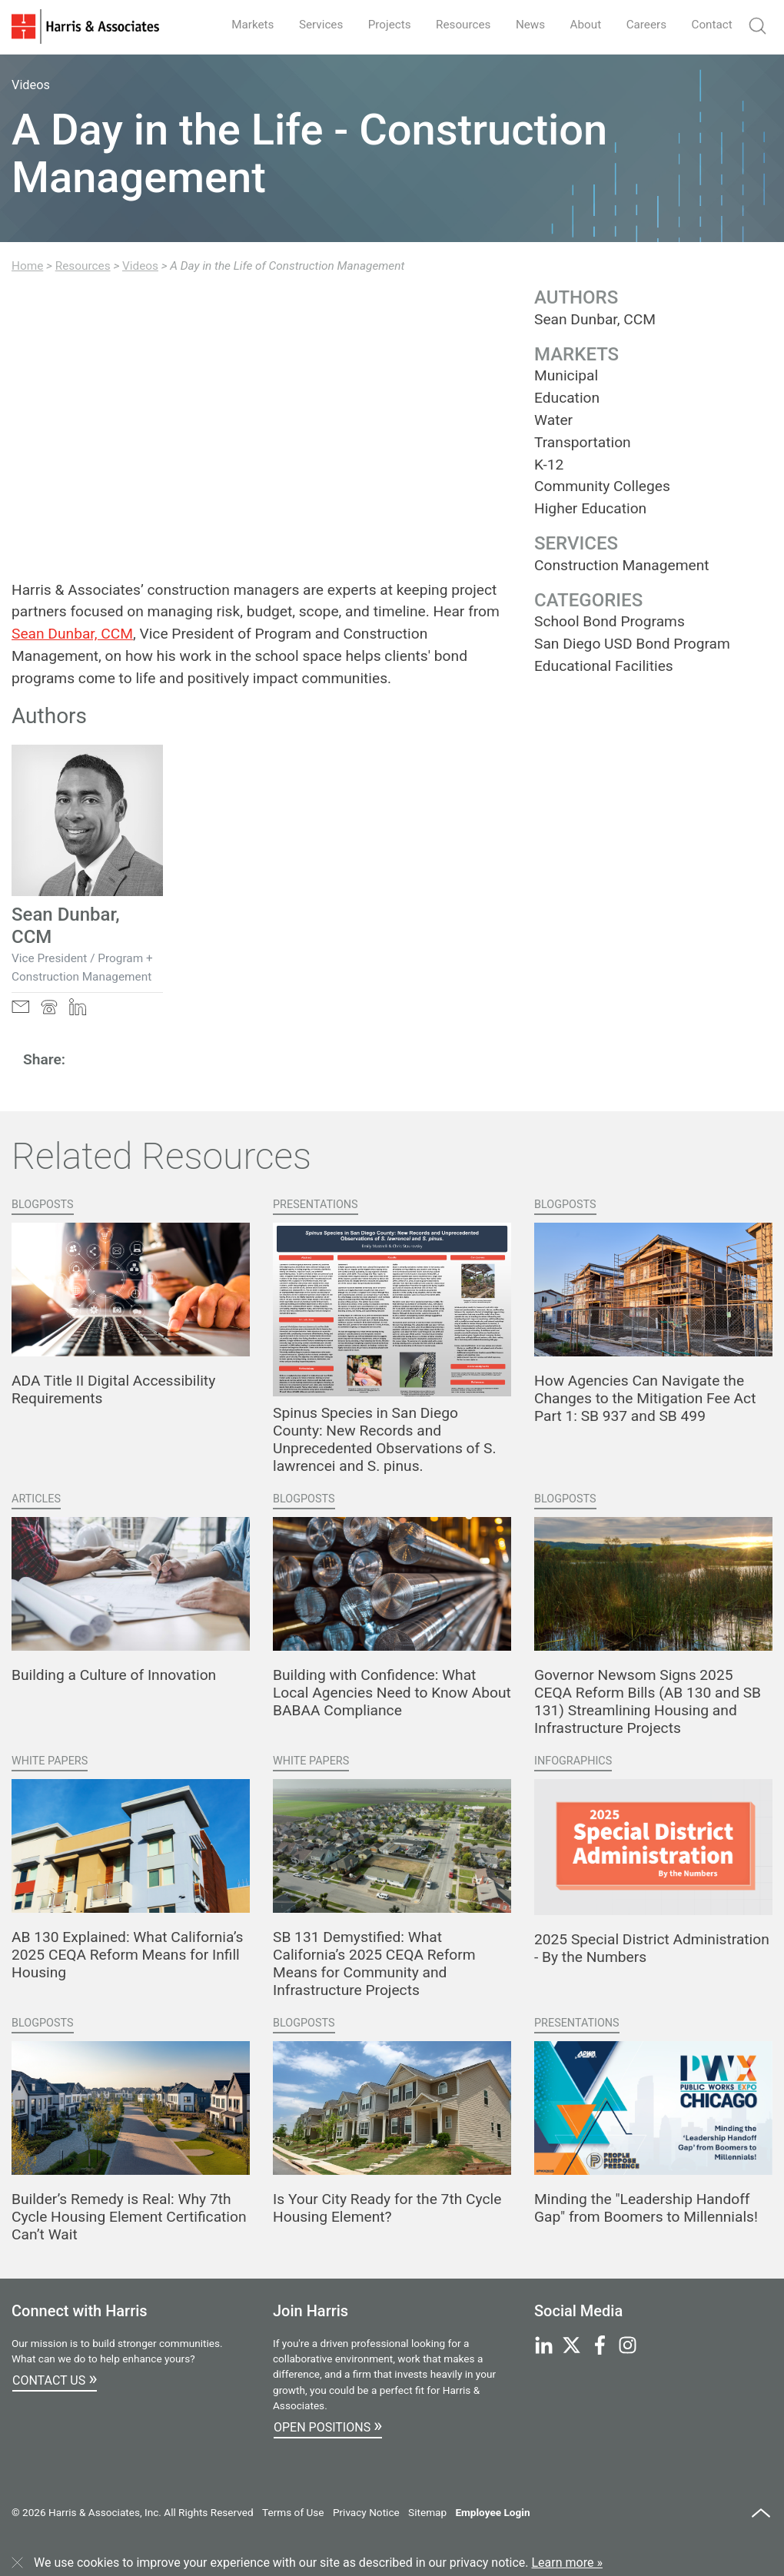  Describe the element at coordinates (582, 442) in the screenshot. I see `Transportation` at that location.